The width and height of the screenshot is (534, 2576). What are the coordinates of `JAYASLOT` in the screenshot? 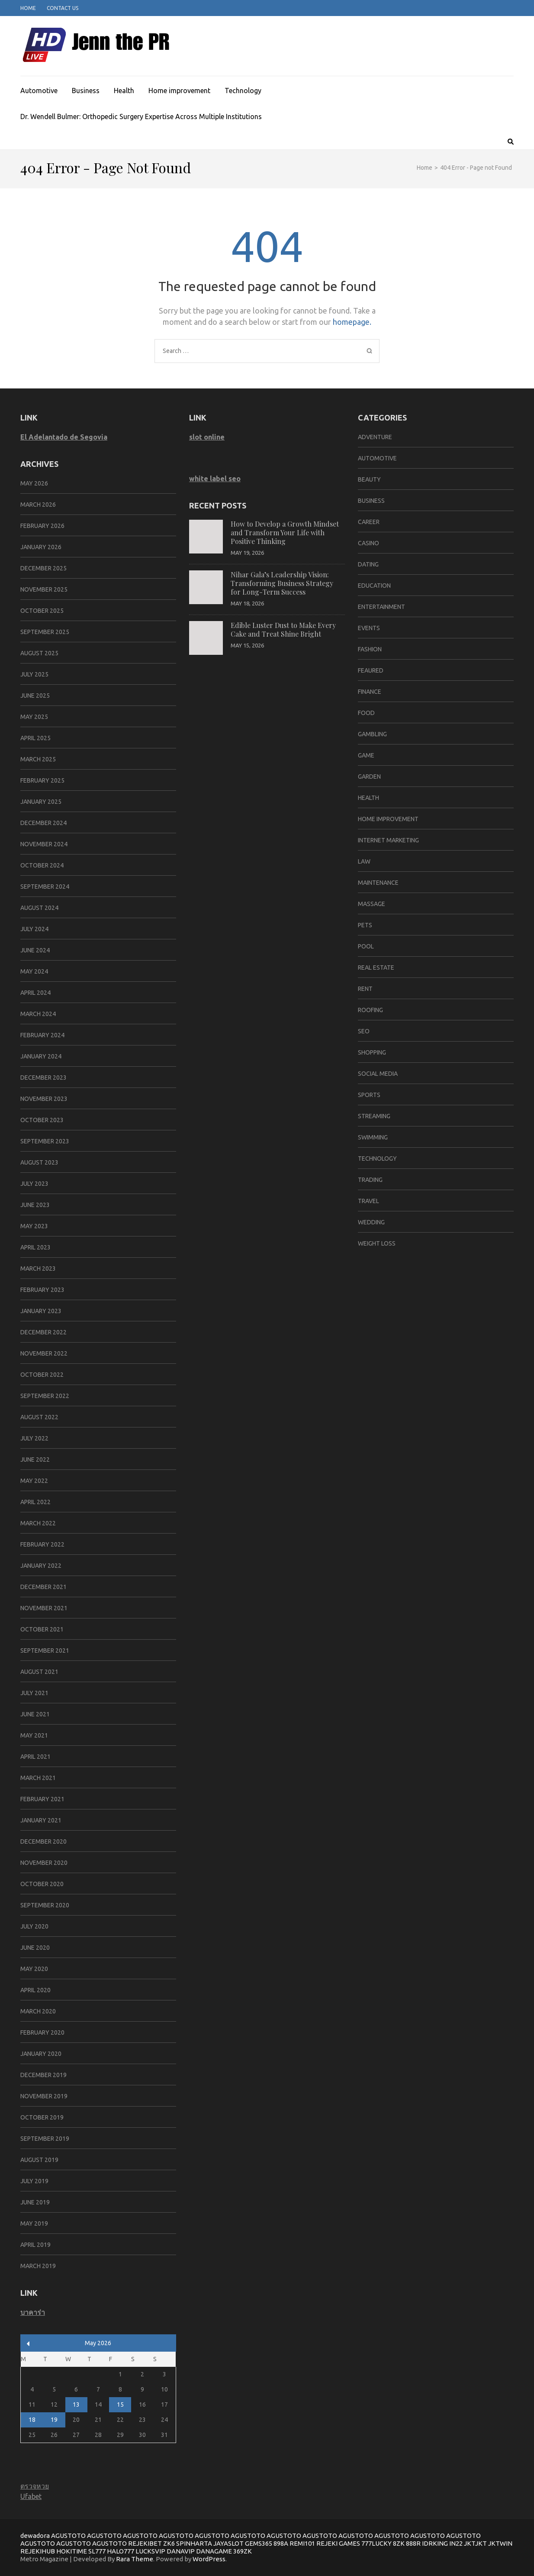 It's located at (228, 2543).